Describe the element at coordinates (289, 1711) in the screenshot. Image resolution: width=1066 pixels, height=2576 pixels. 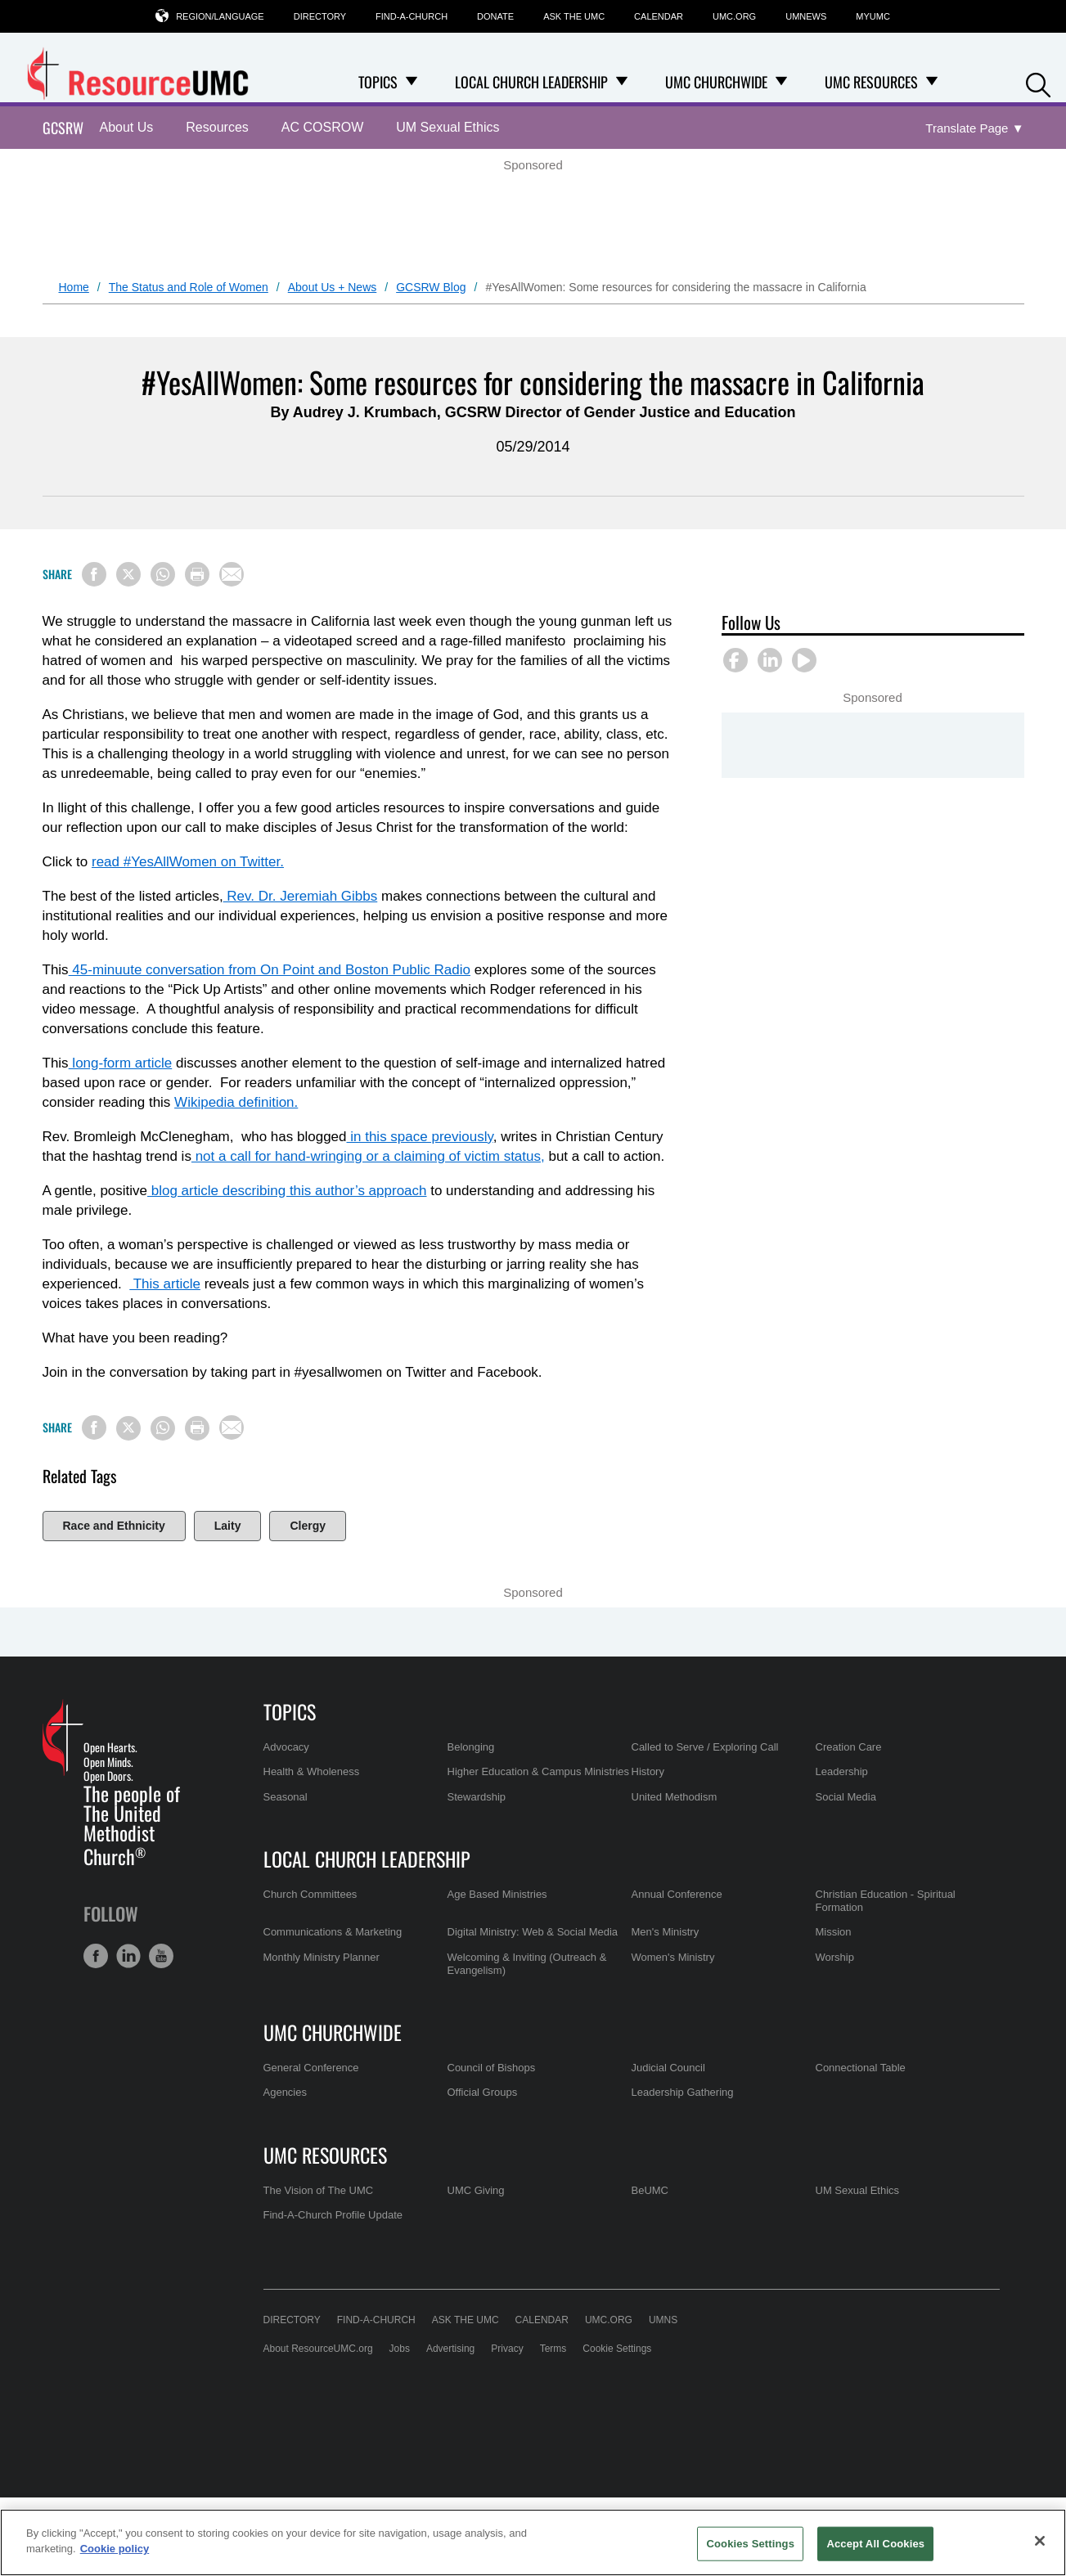
I see `Topics` at that location.